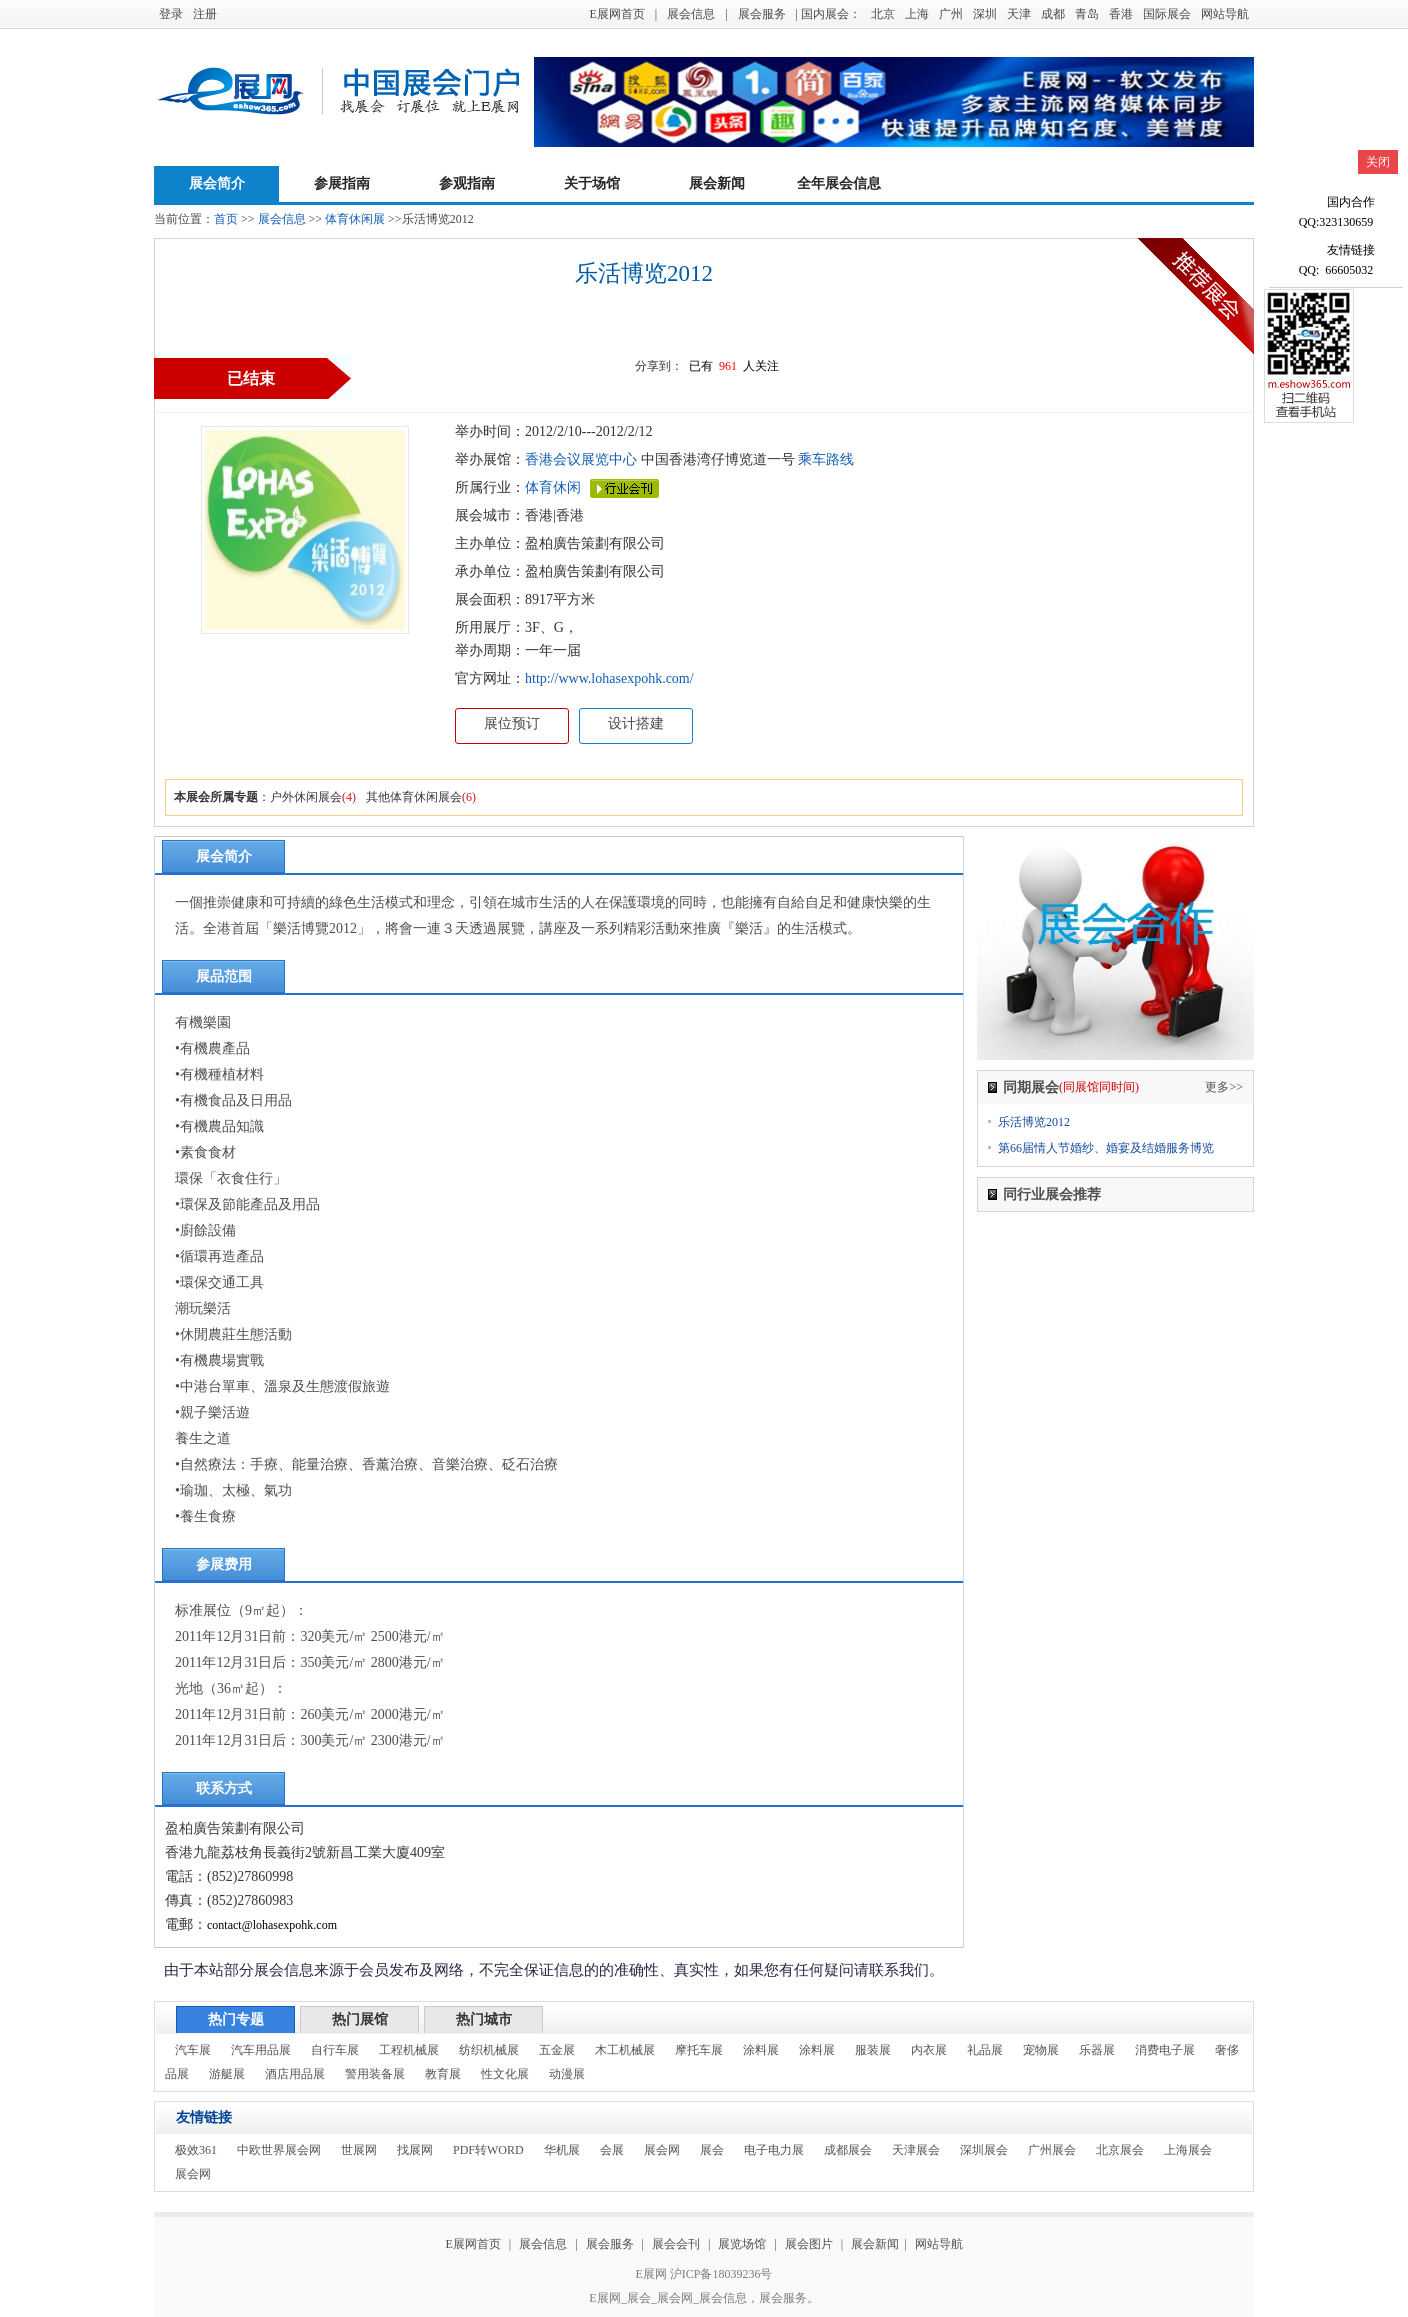 The image size is (1408, 2317). Describe the element at coordinates (443, 2074) in the screenshot. I see `教育展` at that location.